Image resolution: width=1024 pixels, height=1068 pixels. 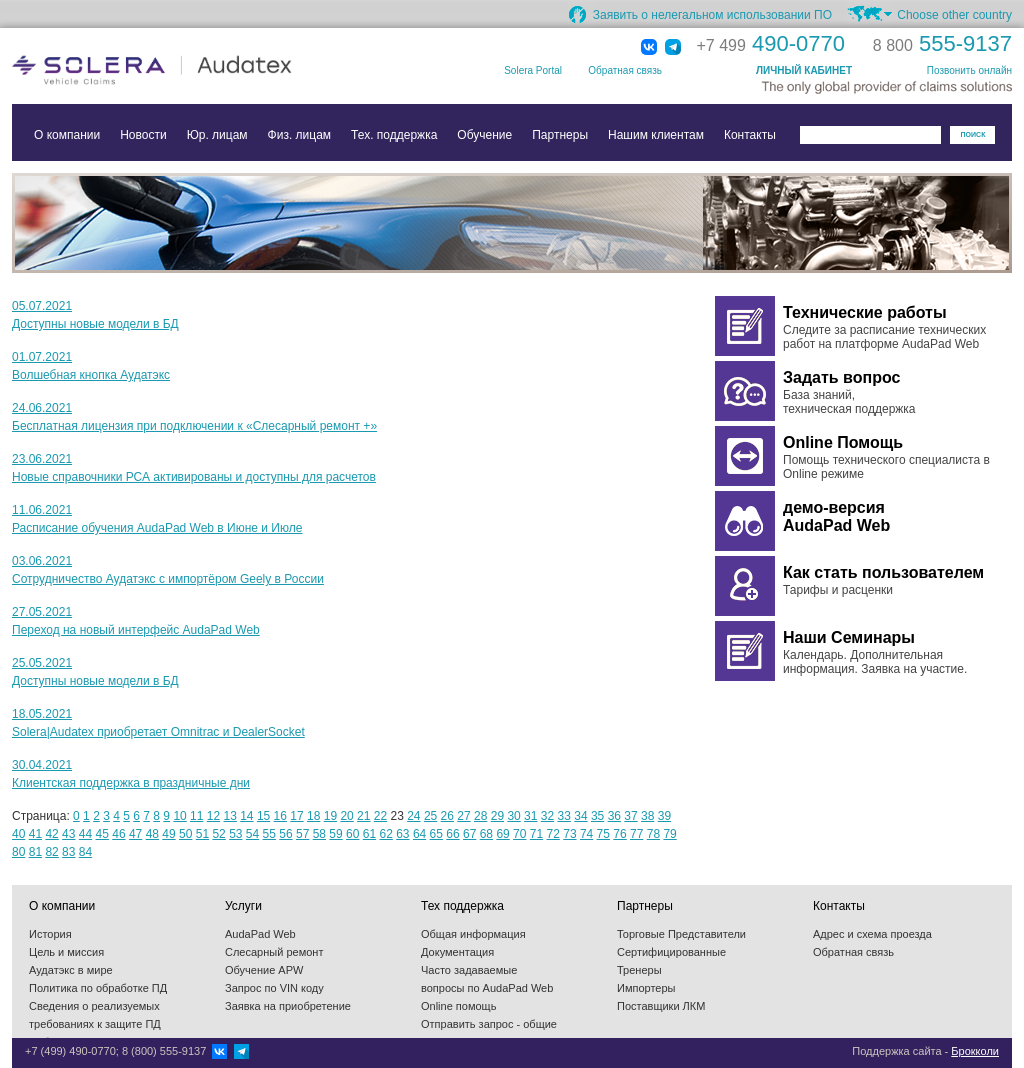 What do you see at coordinates (519, 834) in the screenshot?
I see `70` at bounding box center [519, 834].